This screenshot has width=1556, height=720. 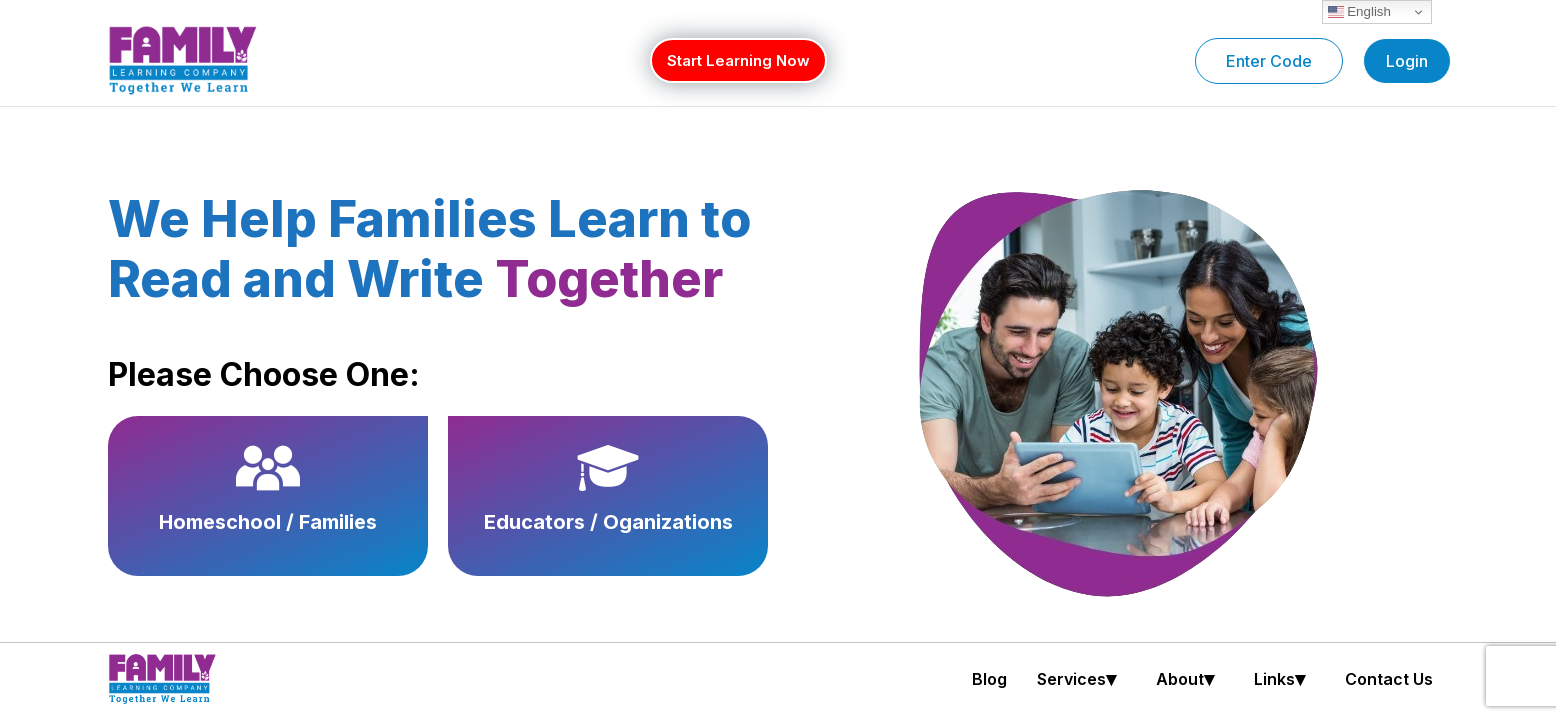 What do you see at coordinates (989, 679) in the screenshot?
I see `Blog` at bounding box center [989, 679].